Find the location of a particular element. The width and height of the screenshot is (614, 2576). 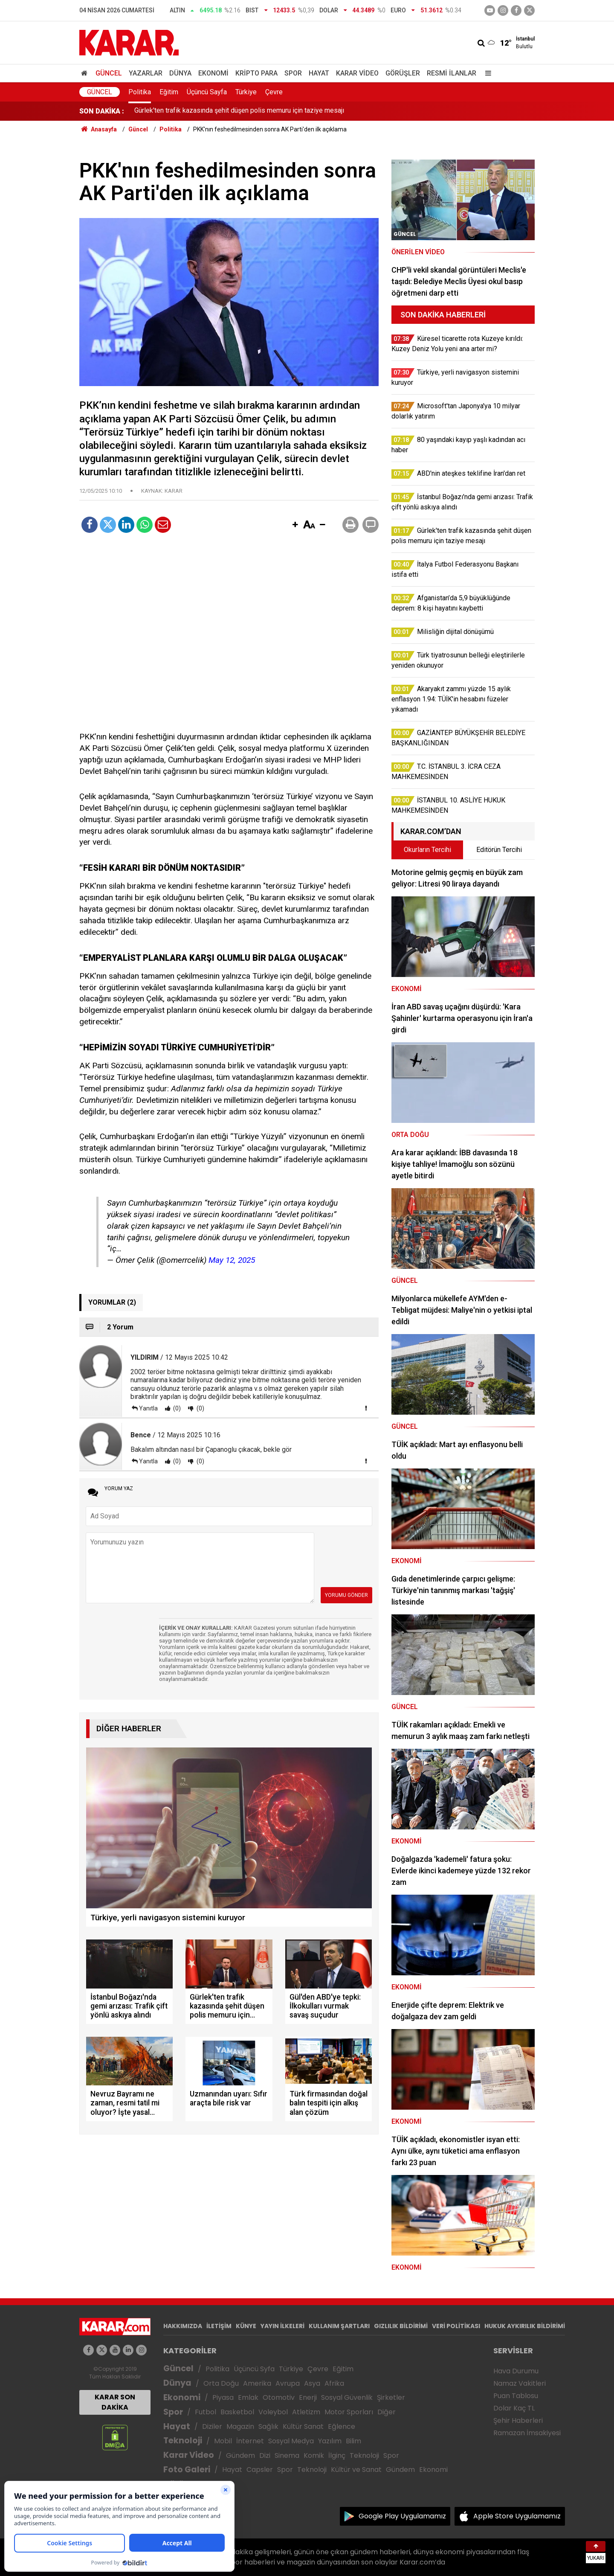

Çevre is located at coordinates (274, 92).